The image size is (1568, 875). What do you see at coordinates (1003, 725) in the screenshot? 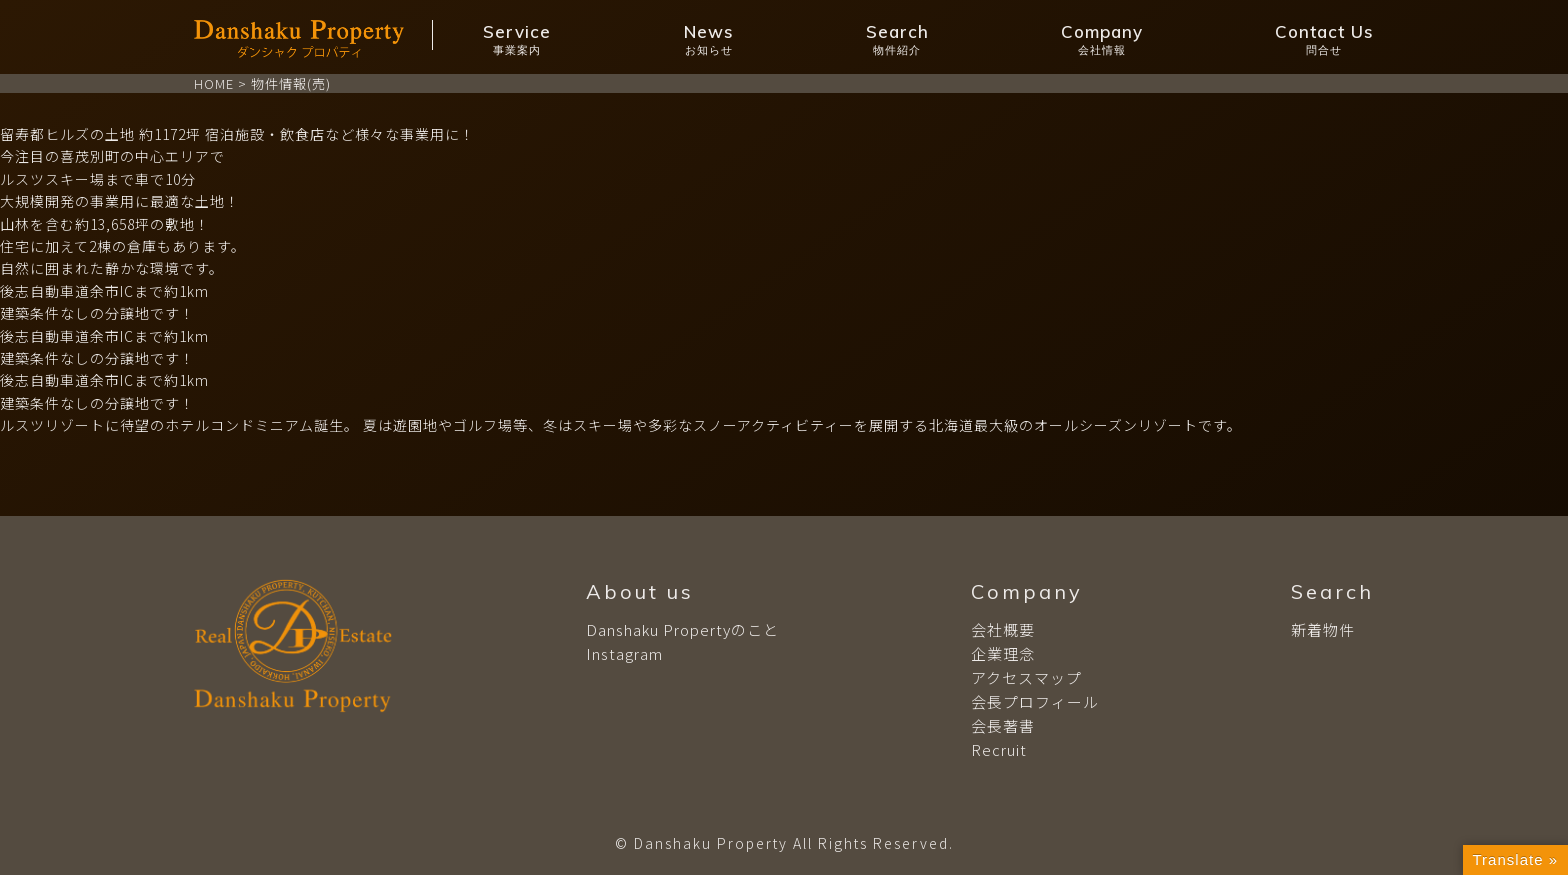
I see `会長著書` at bounding box center [1003, 725].